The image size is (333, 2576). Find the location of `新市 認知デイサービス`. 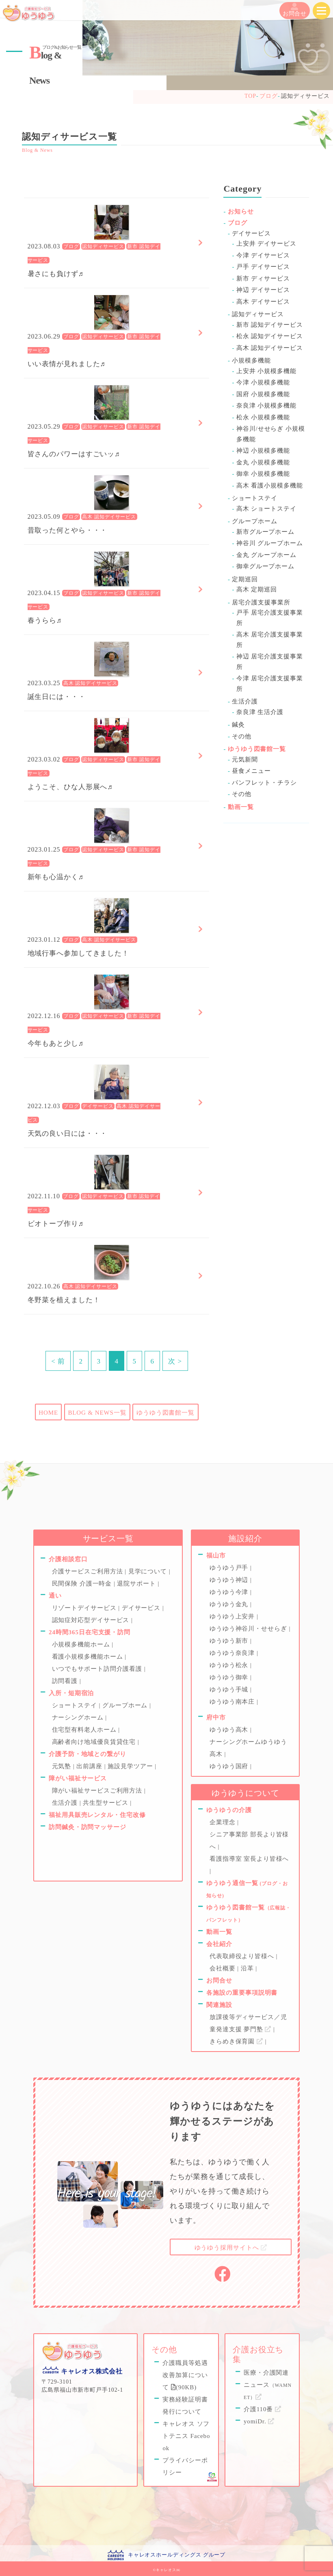

新市 認知デイサービス is located at coordinates (269, 324).